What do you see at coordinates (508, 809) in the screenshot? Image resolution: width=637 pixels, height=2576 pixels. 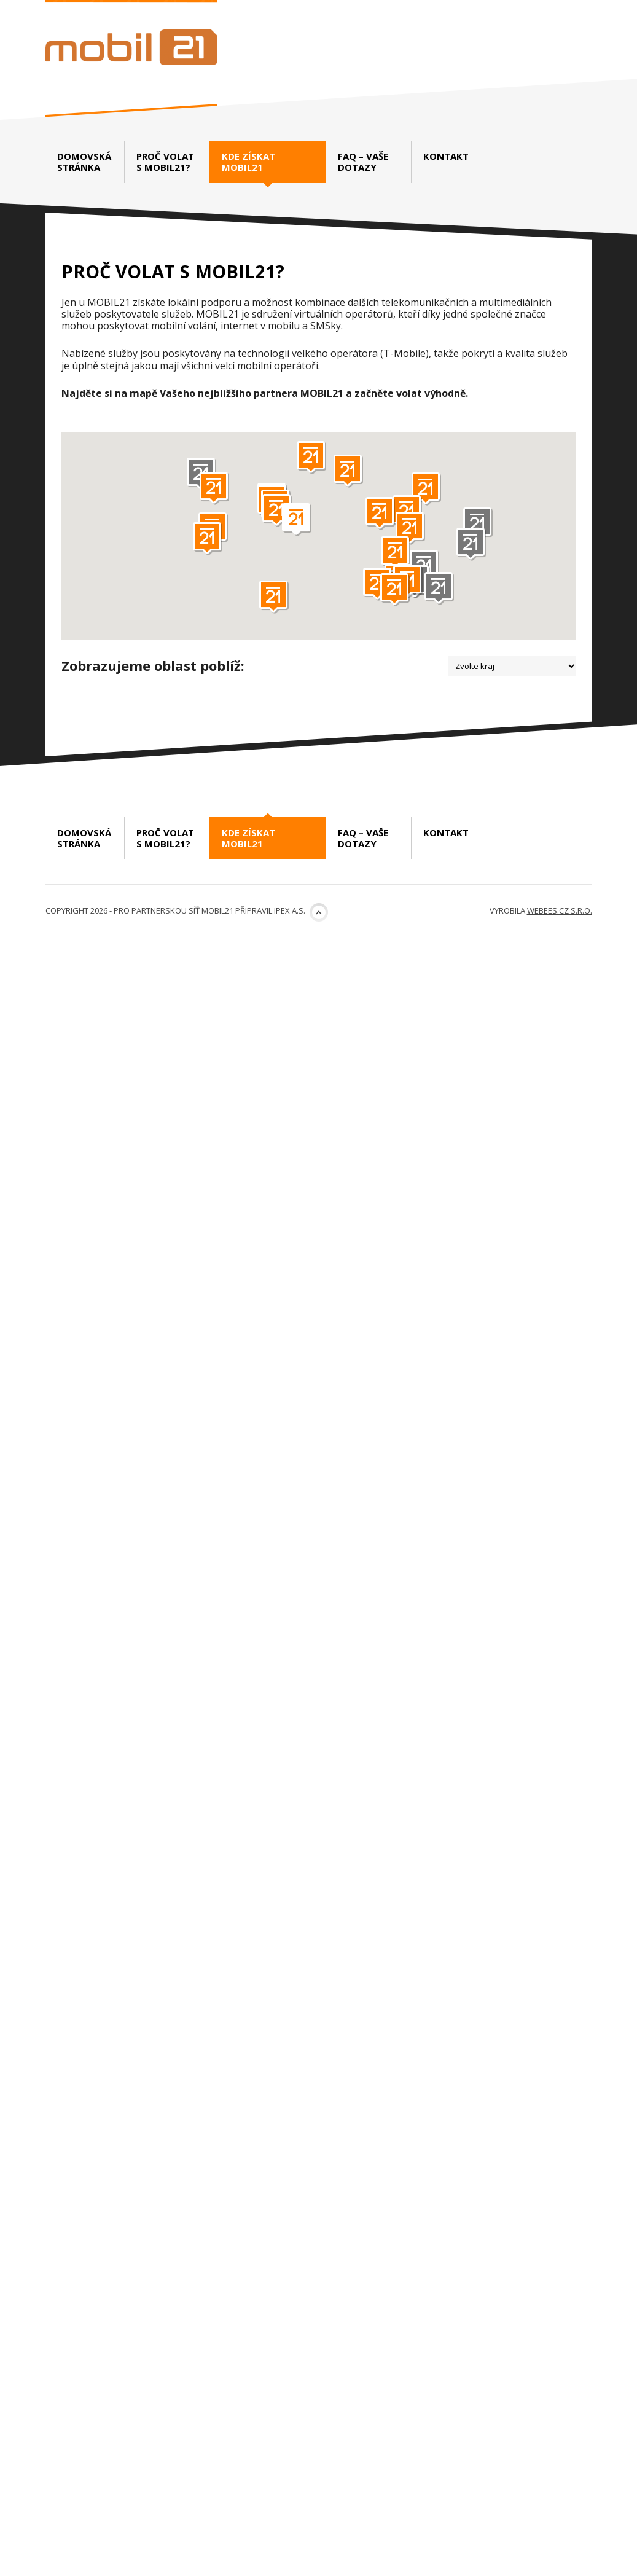 I see `www.ispalliance.cz` at bounding box center [508, 809].